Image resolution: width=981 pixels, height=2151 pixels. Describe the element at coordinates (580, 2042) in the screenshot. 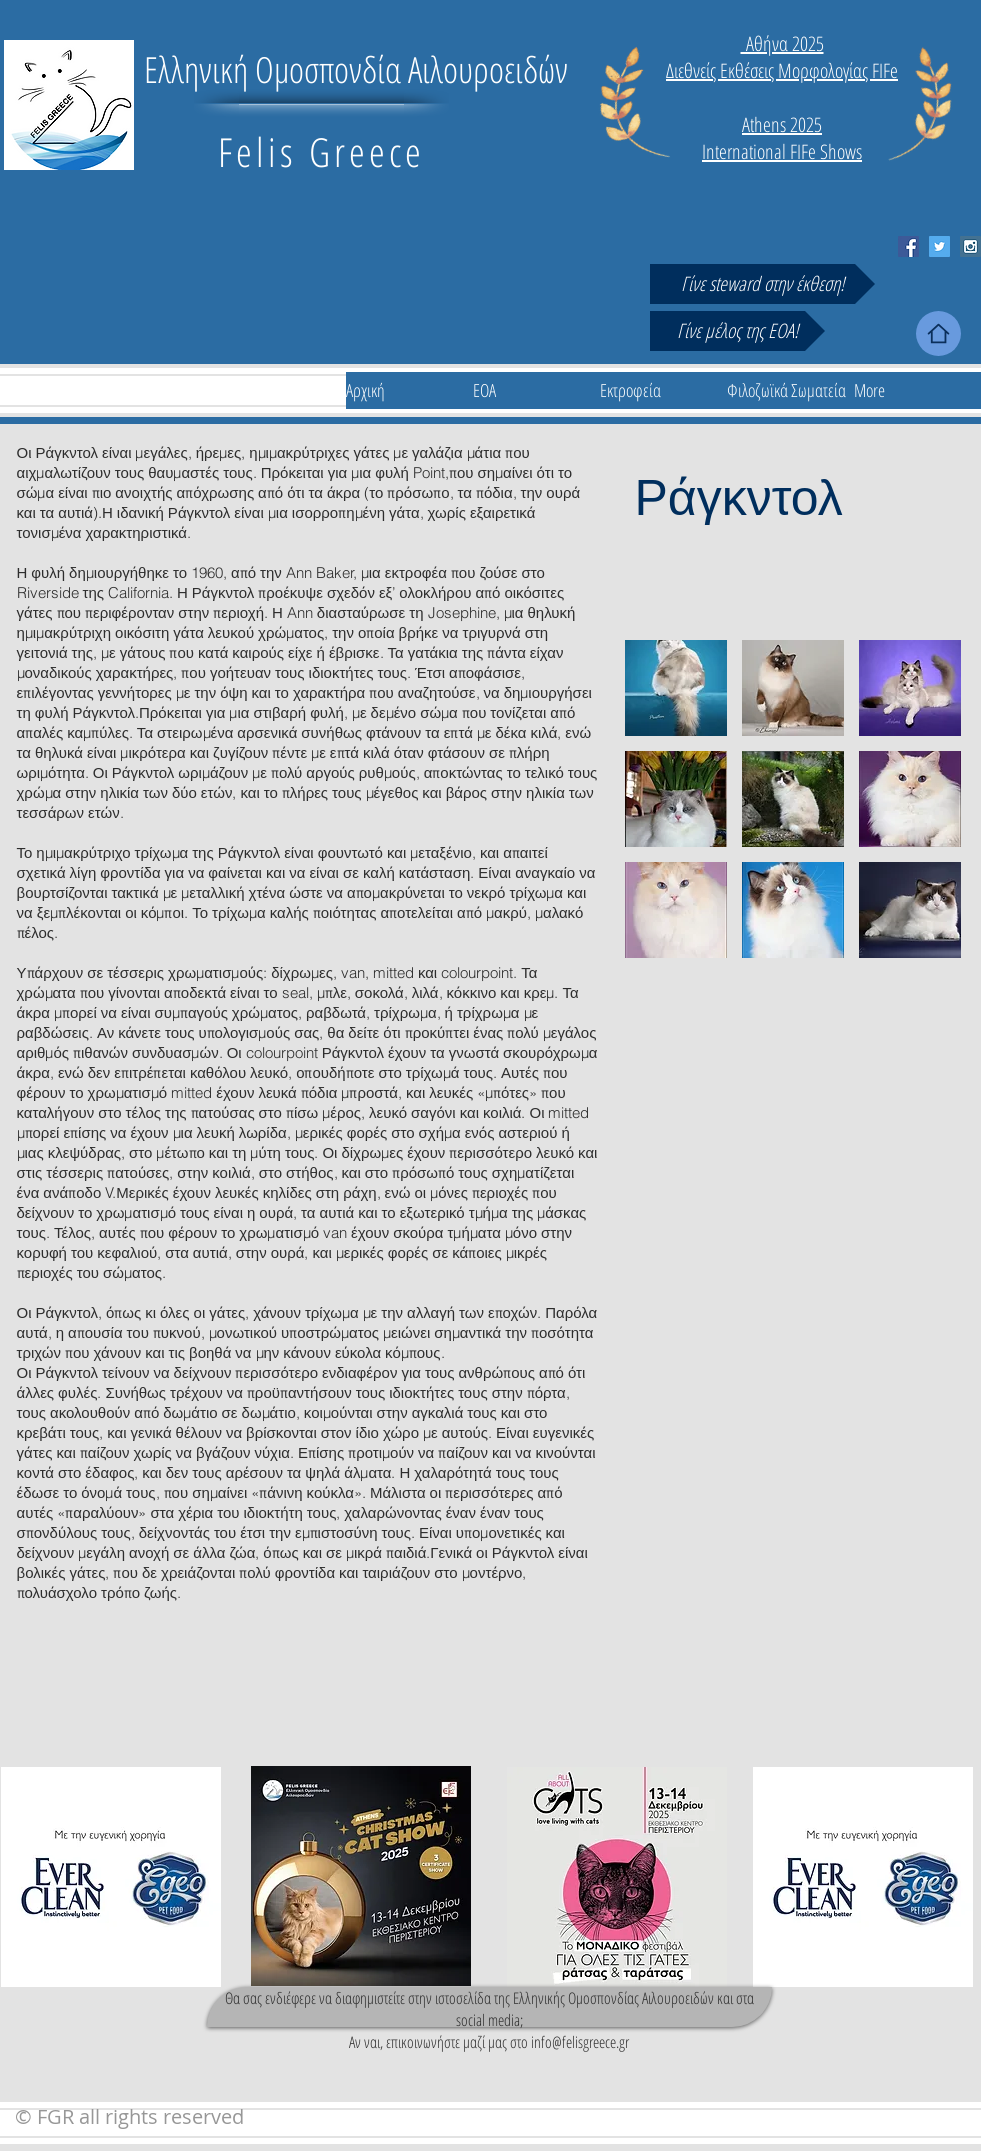

I see `info@felisgreece.gr` at that location.